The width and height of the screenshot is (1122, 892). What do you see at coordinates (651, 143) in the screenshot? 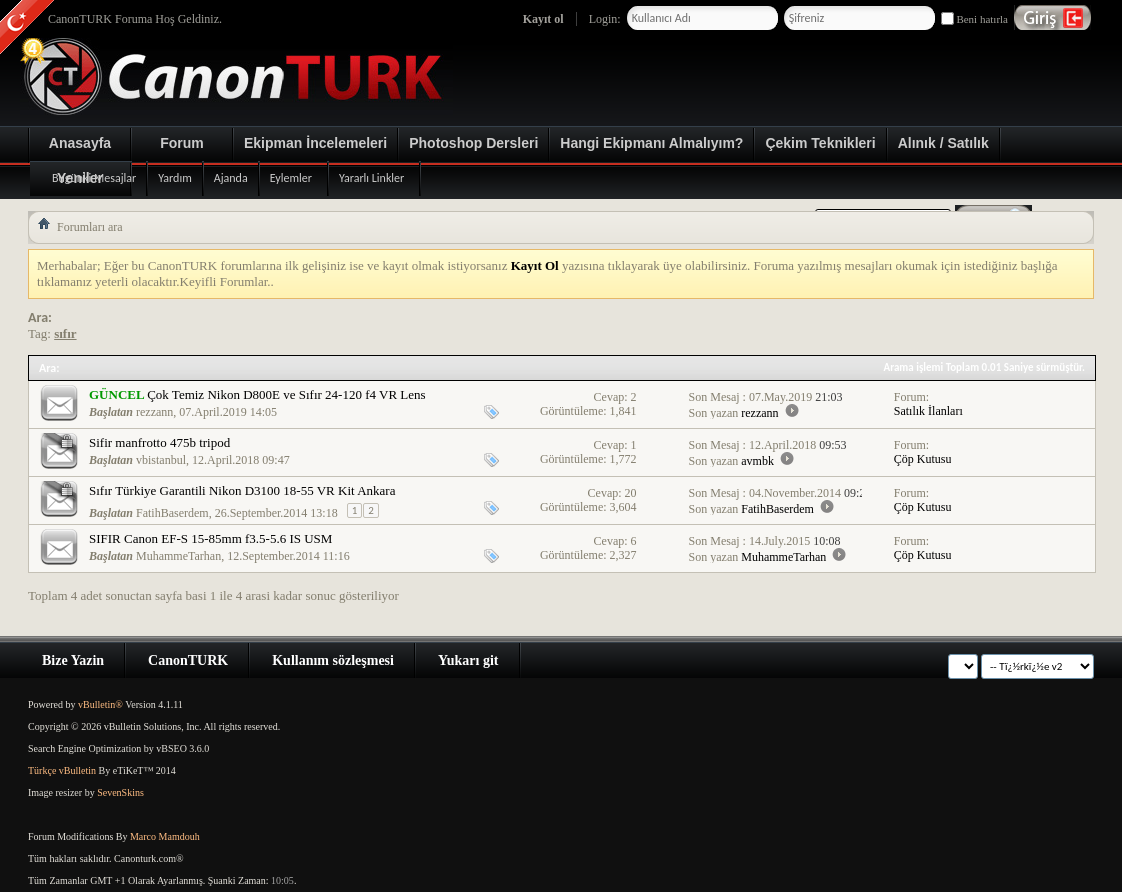
I see `Hangi Ekipmanı Almalıyım?` at bounding box center [651, 143].